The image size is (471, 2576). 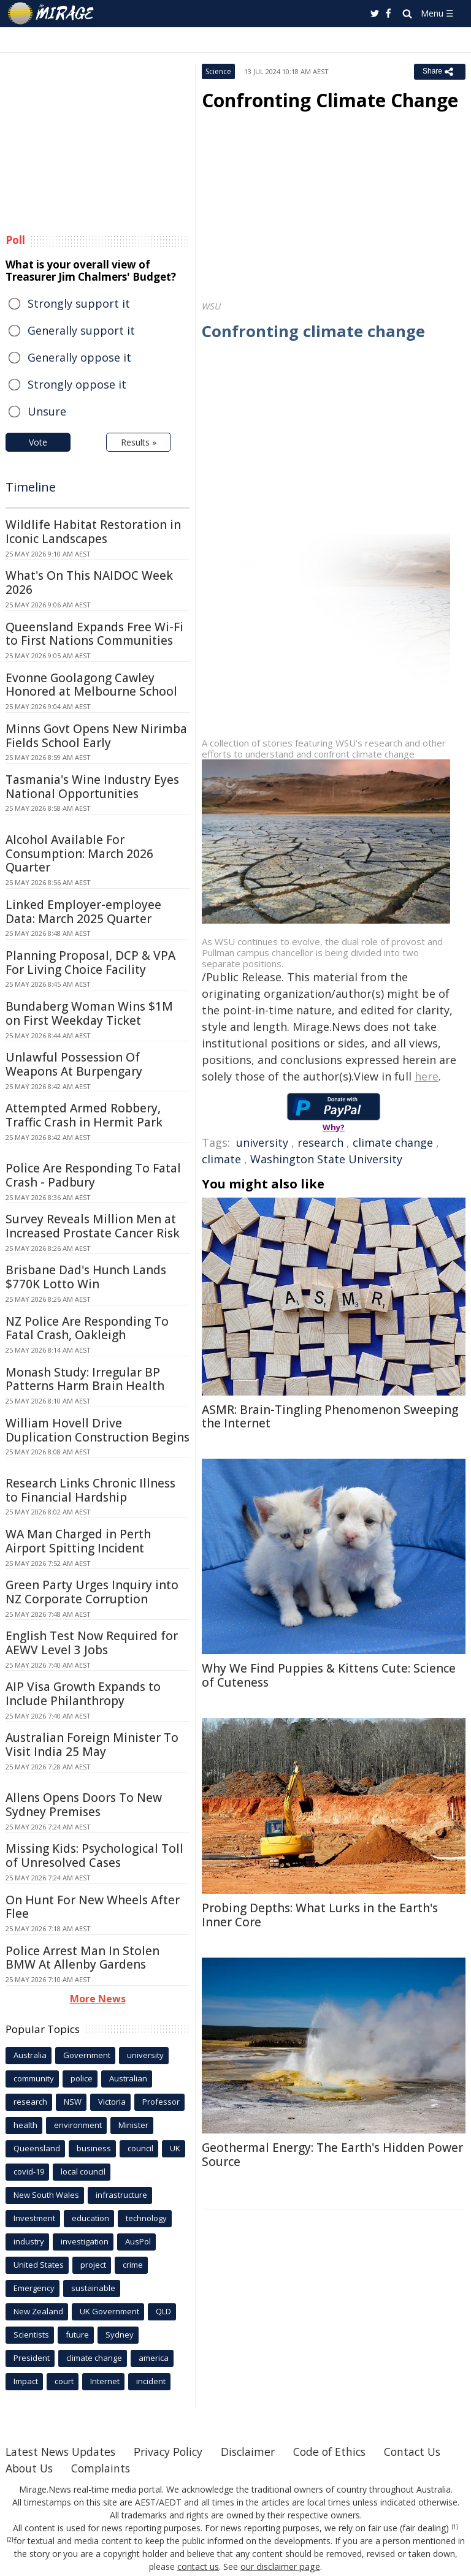 I want to click on Contact Us, so click(x=35, y=2468).